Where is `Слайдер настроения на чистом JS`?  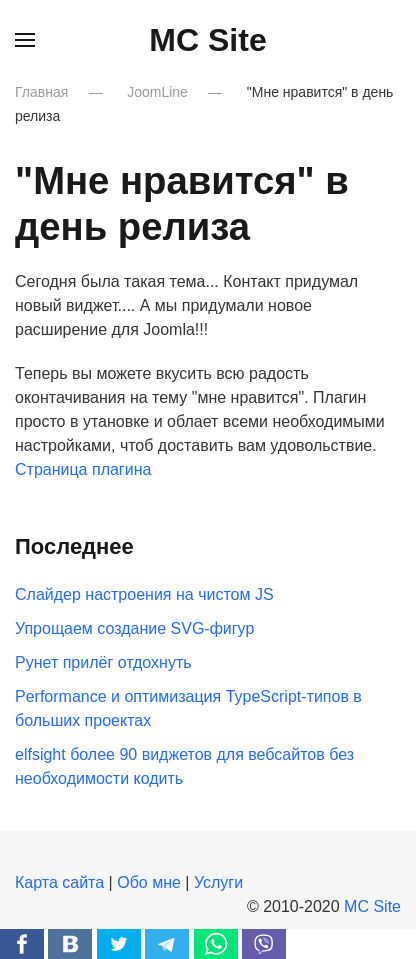 Слайдер настроения на чистом JS is located at coordinates (144, 594).